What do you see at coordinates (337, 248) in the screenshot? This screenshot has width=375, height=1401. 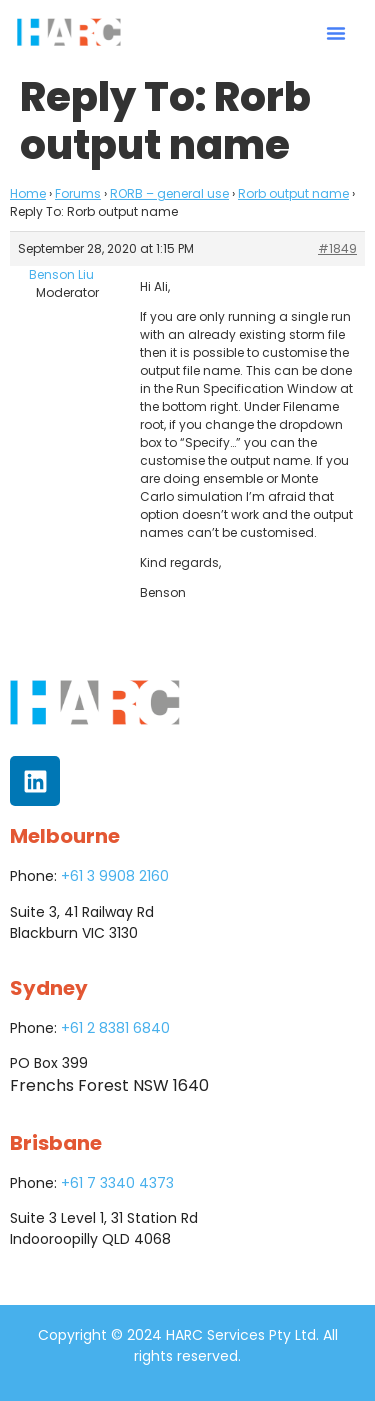 I see `#1849` at bounding box center [337, 248].